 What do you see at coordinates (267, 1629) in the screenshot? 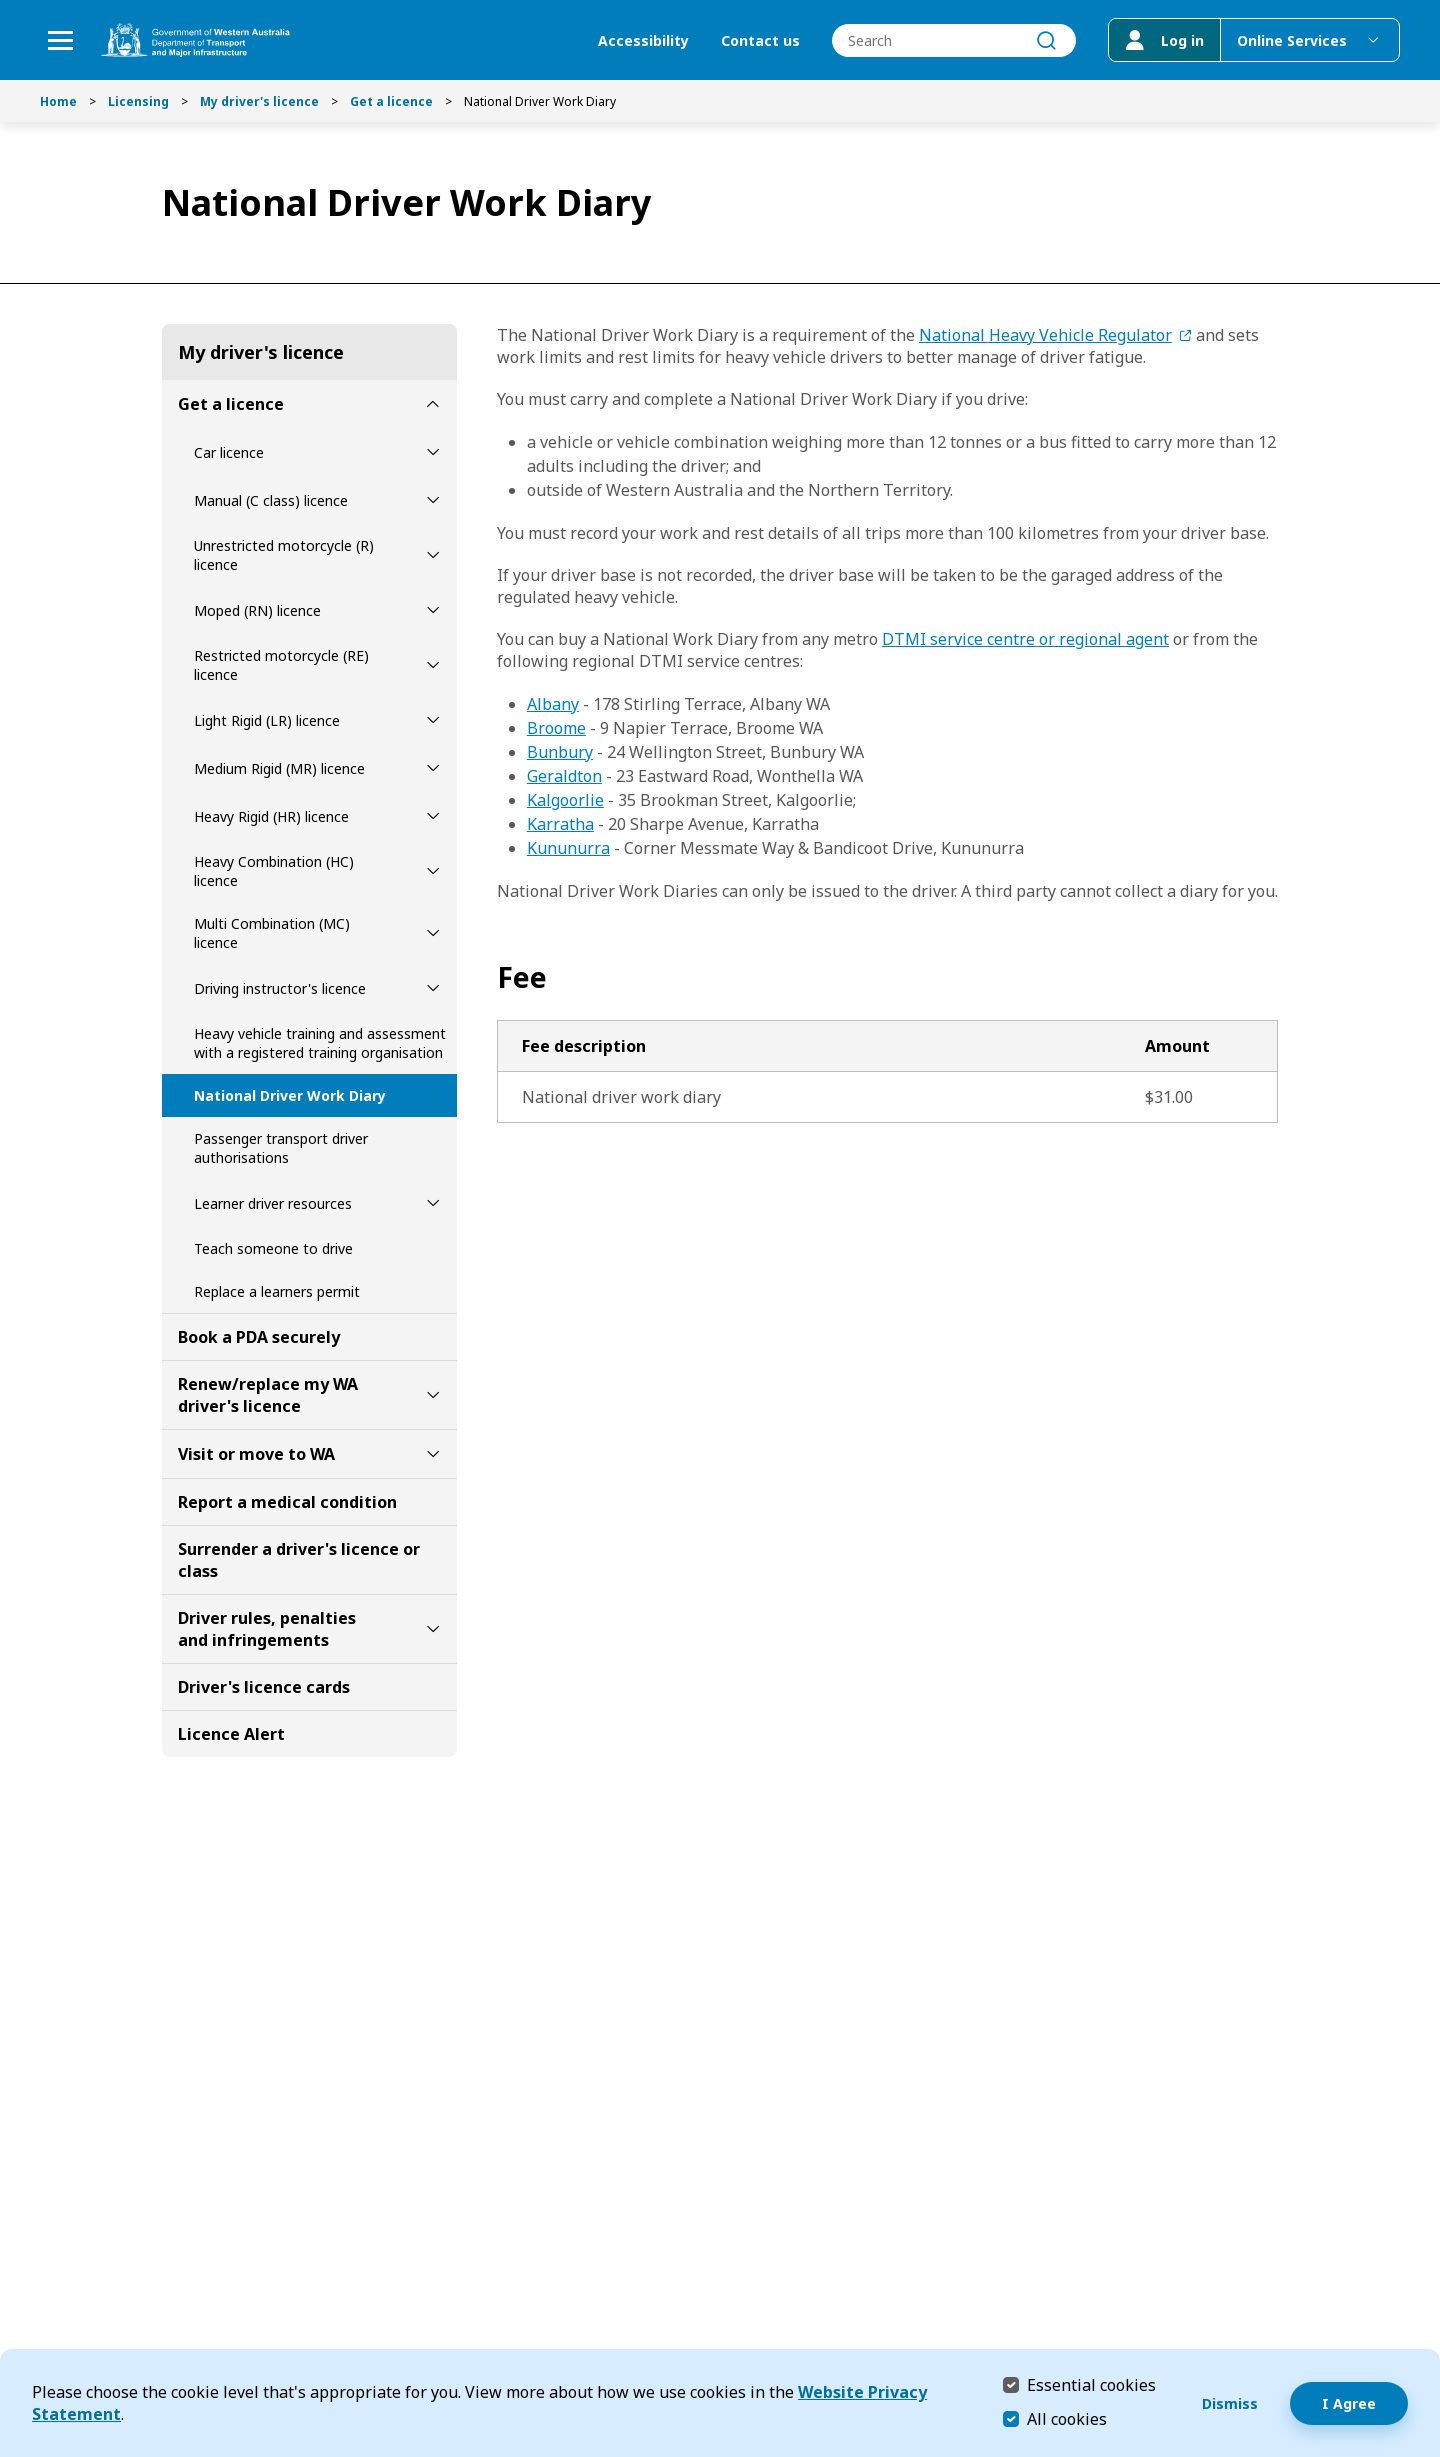
I see `Driver rules, penalties and infringements` at bounding box center [267, 1629].